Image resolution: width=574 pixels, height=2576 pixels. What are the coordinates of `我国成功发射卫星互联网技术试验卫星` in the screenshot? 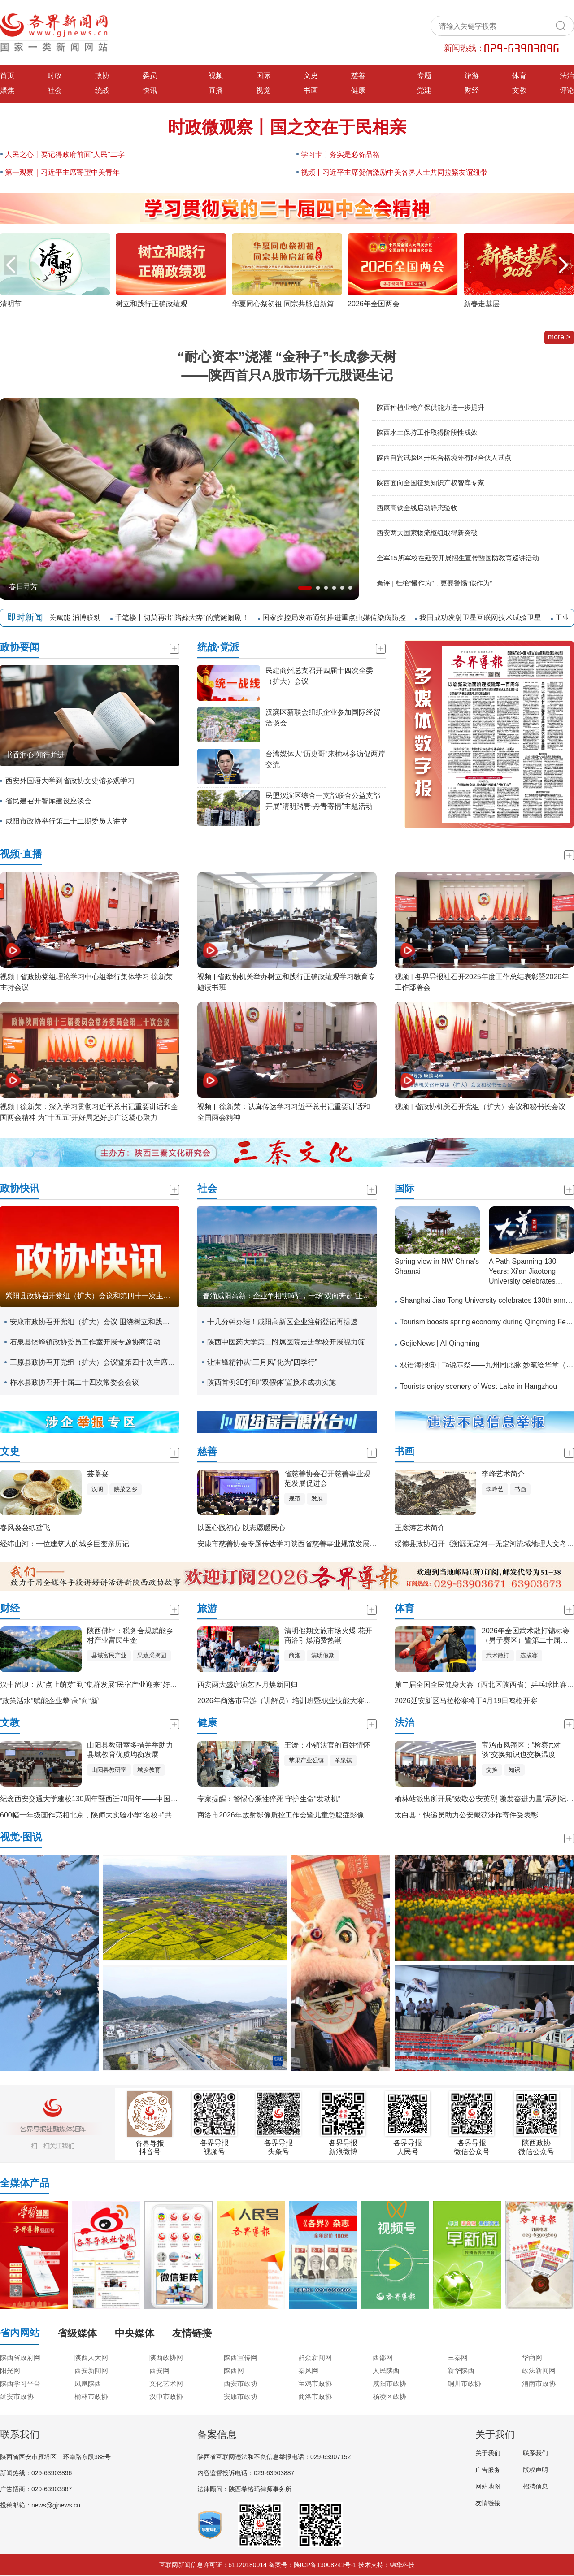 It's located at (485, 617).